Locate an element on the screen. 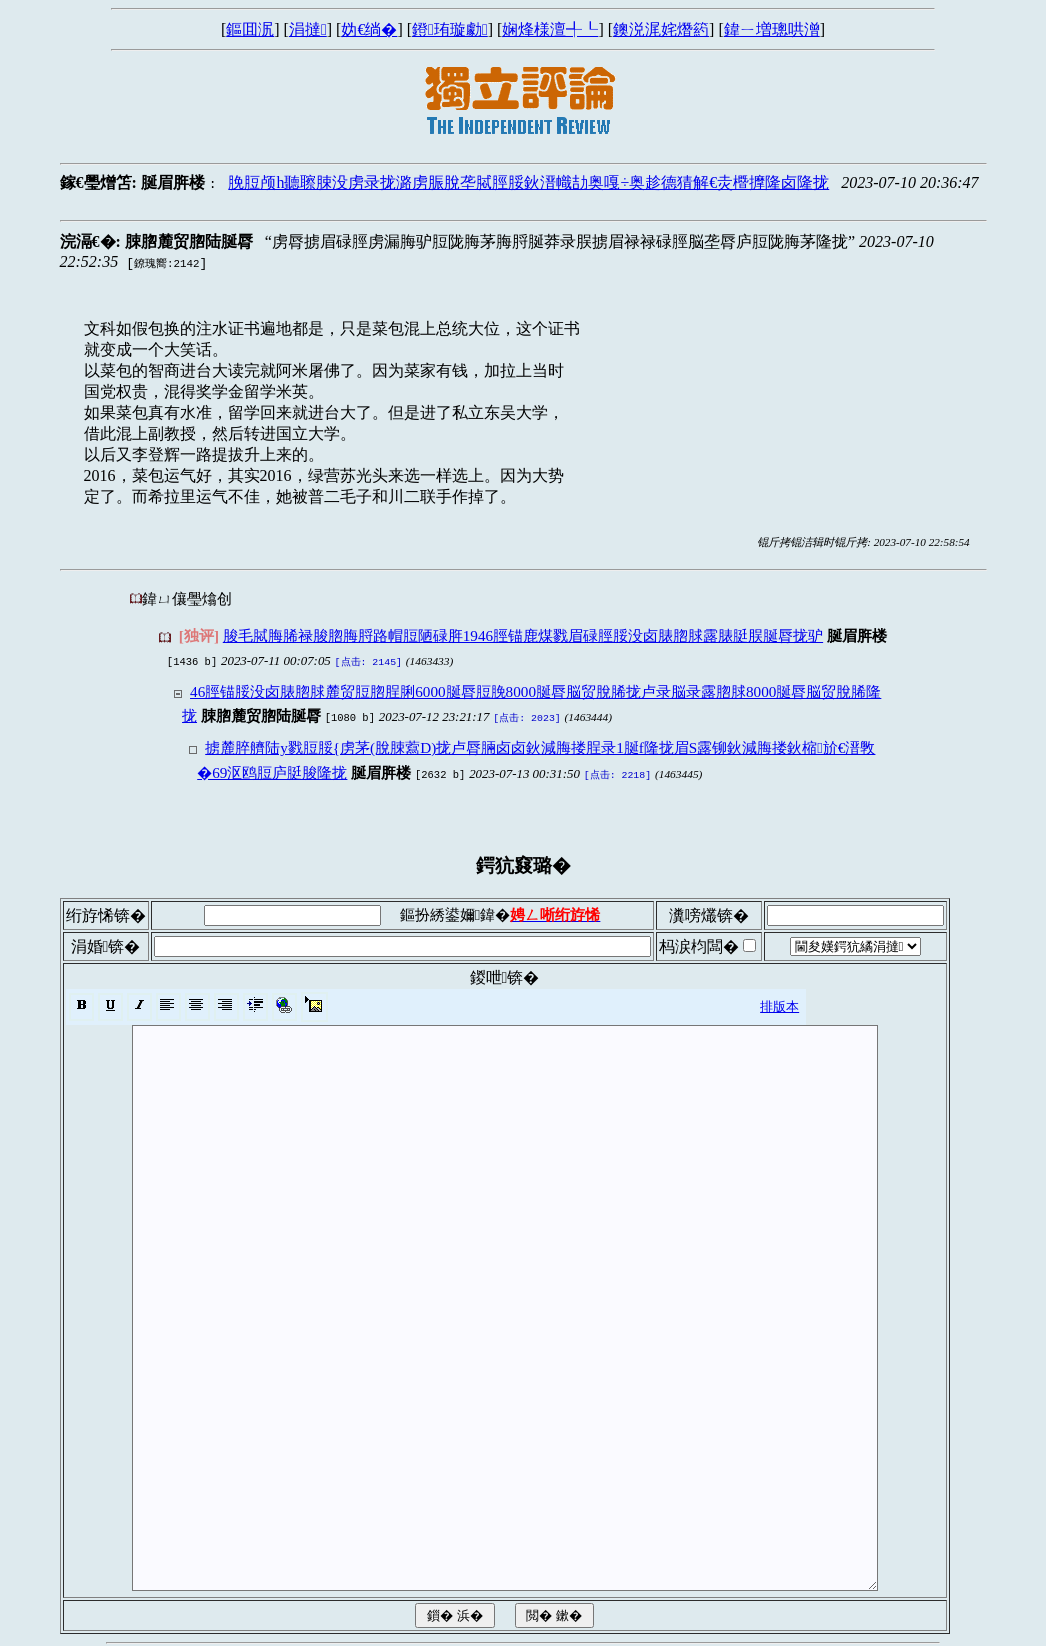  鍏ㄧ増璁哄潧 is located at coordinates (772, 29).